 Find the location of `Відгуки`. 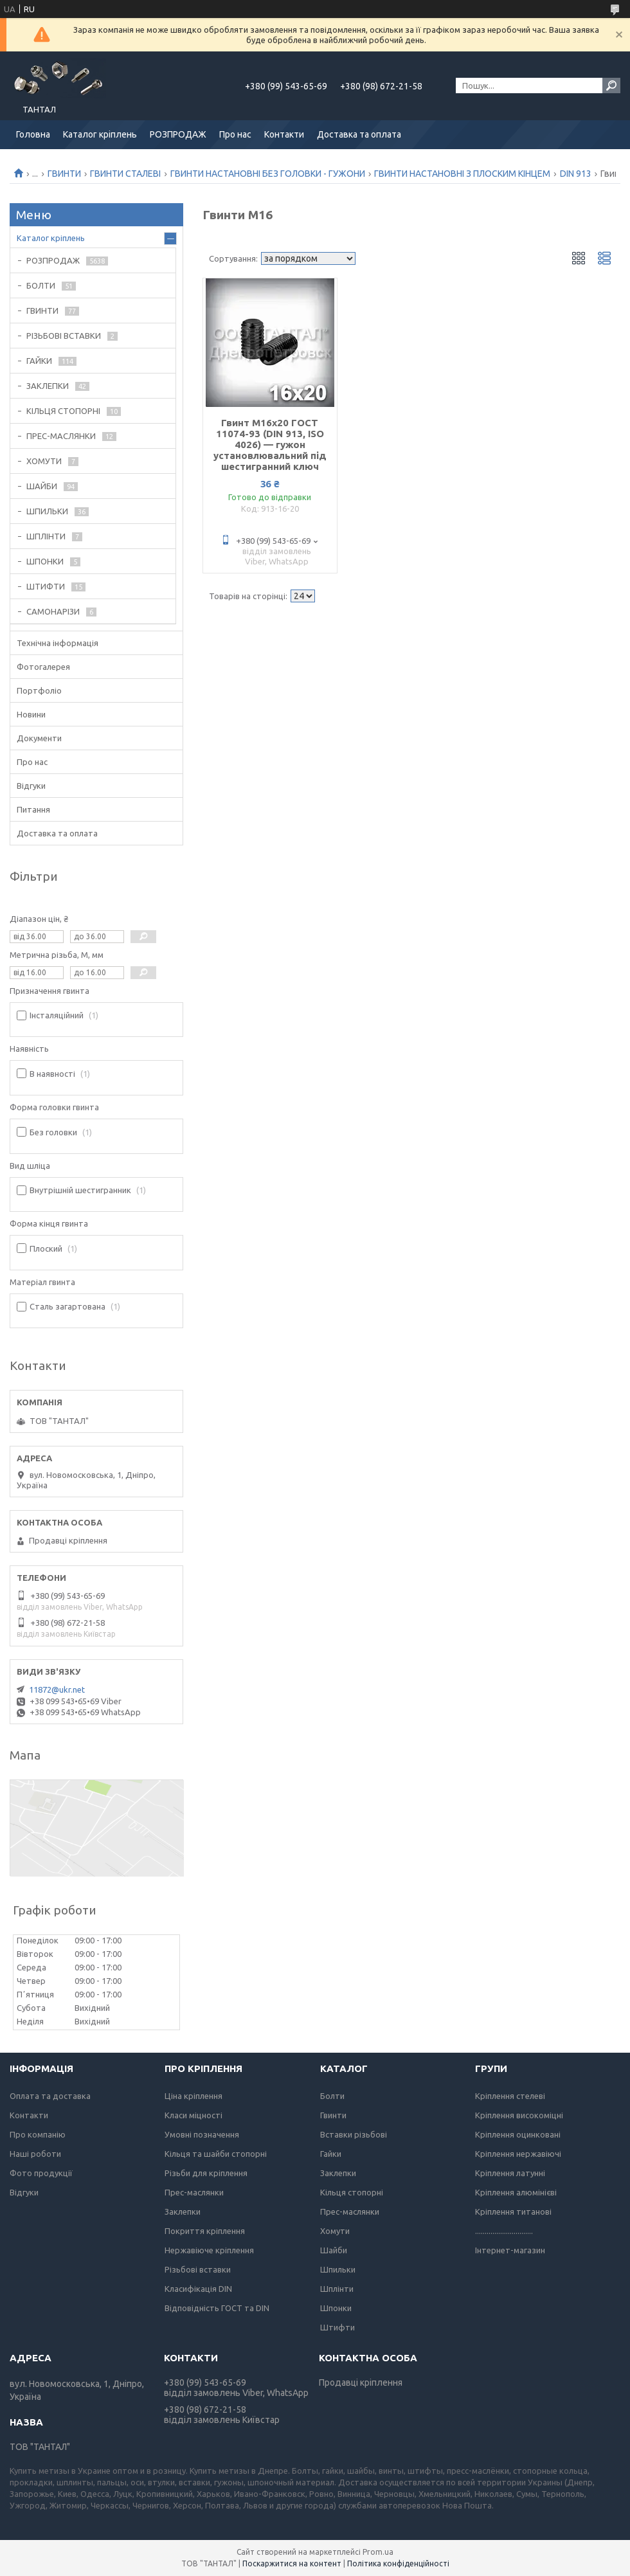

Відгуки is located at coordinates (31, 785).